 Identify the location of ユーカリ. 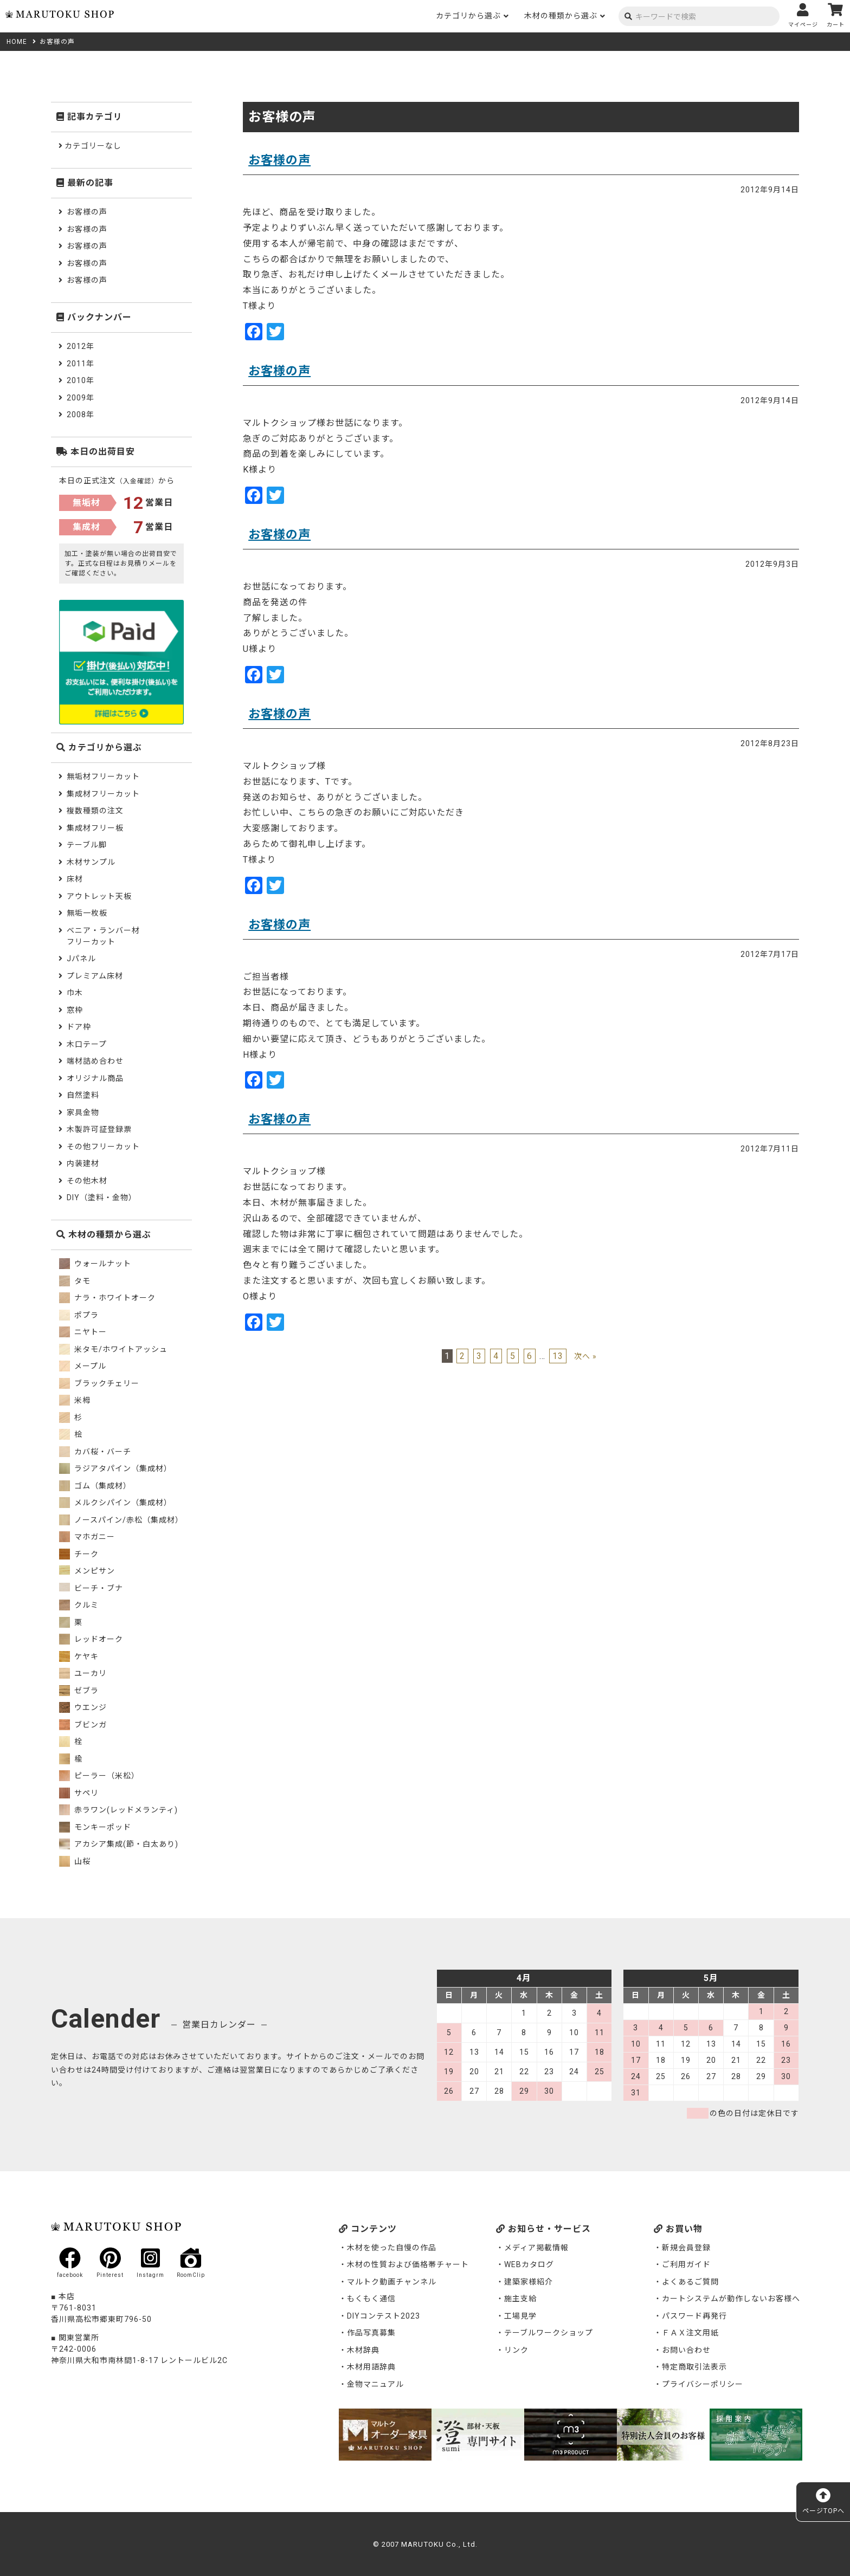
(83, 1673).